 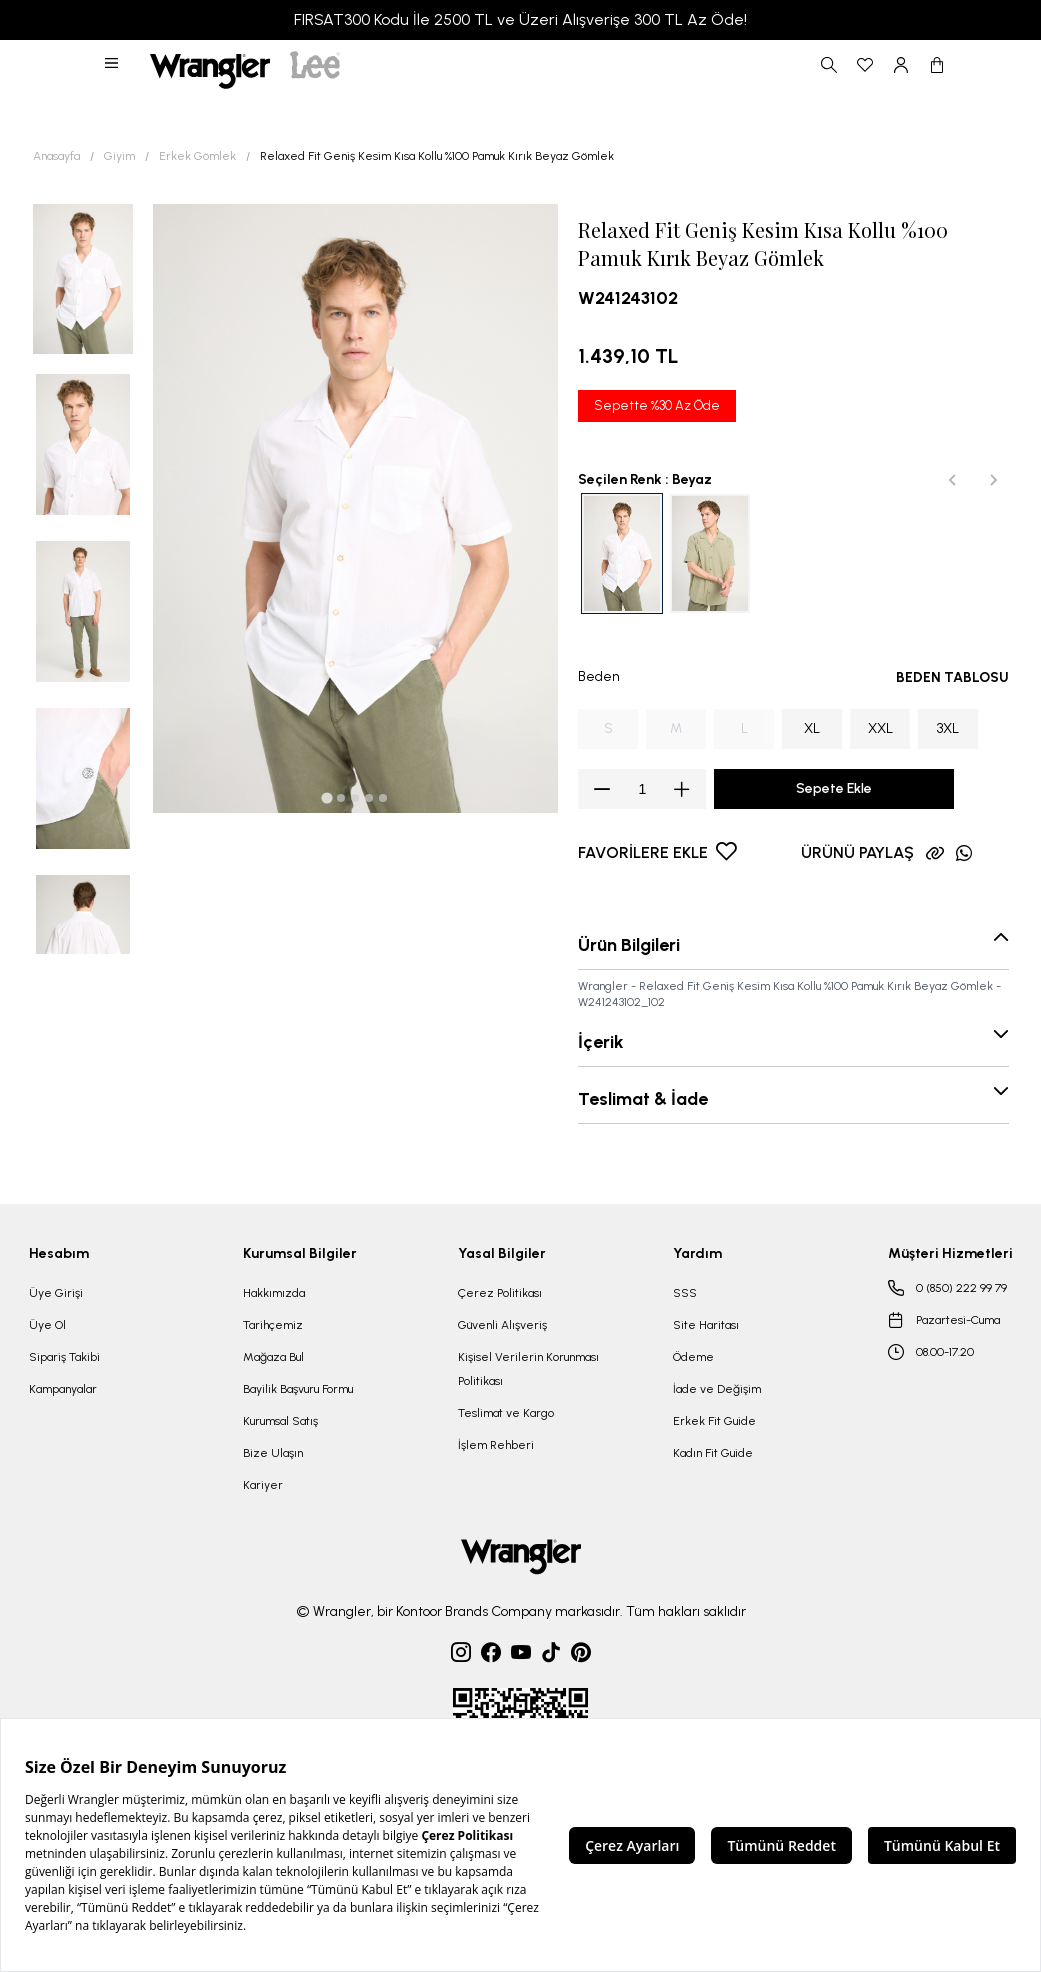 What do you see at coordinates (56, 1293) in the screenshot?
I see `Üye Girişi` at bounding box center [56, 1293].